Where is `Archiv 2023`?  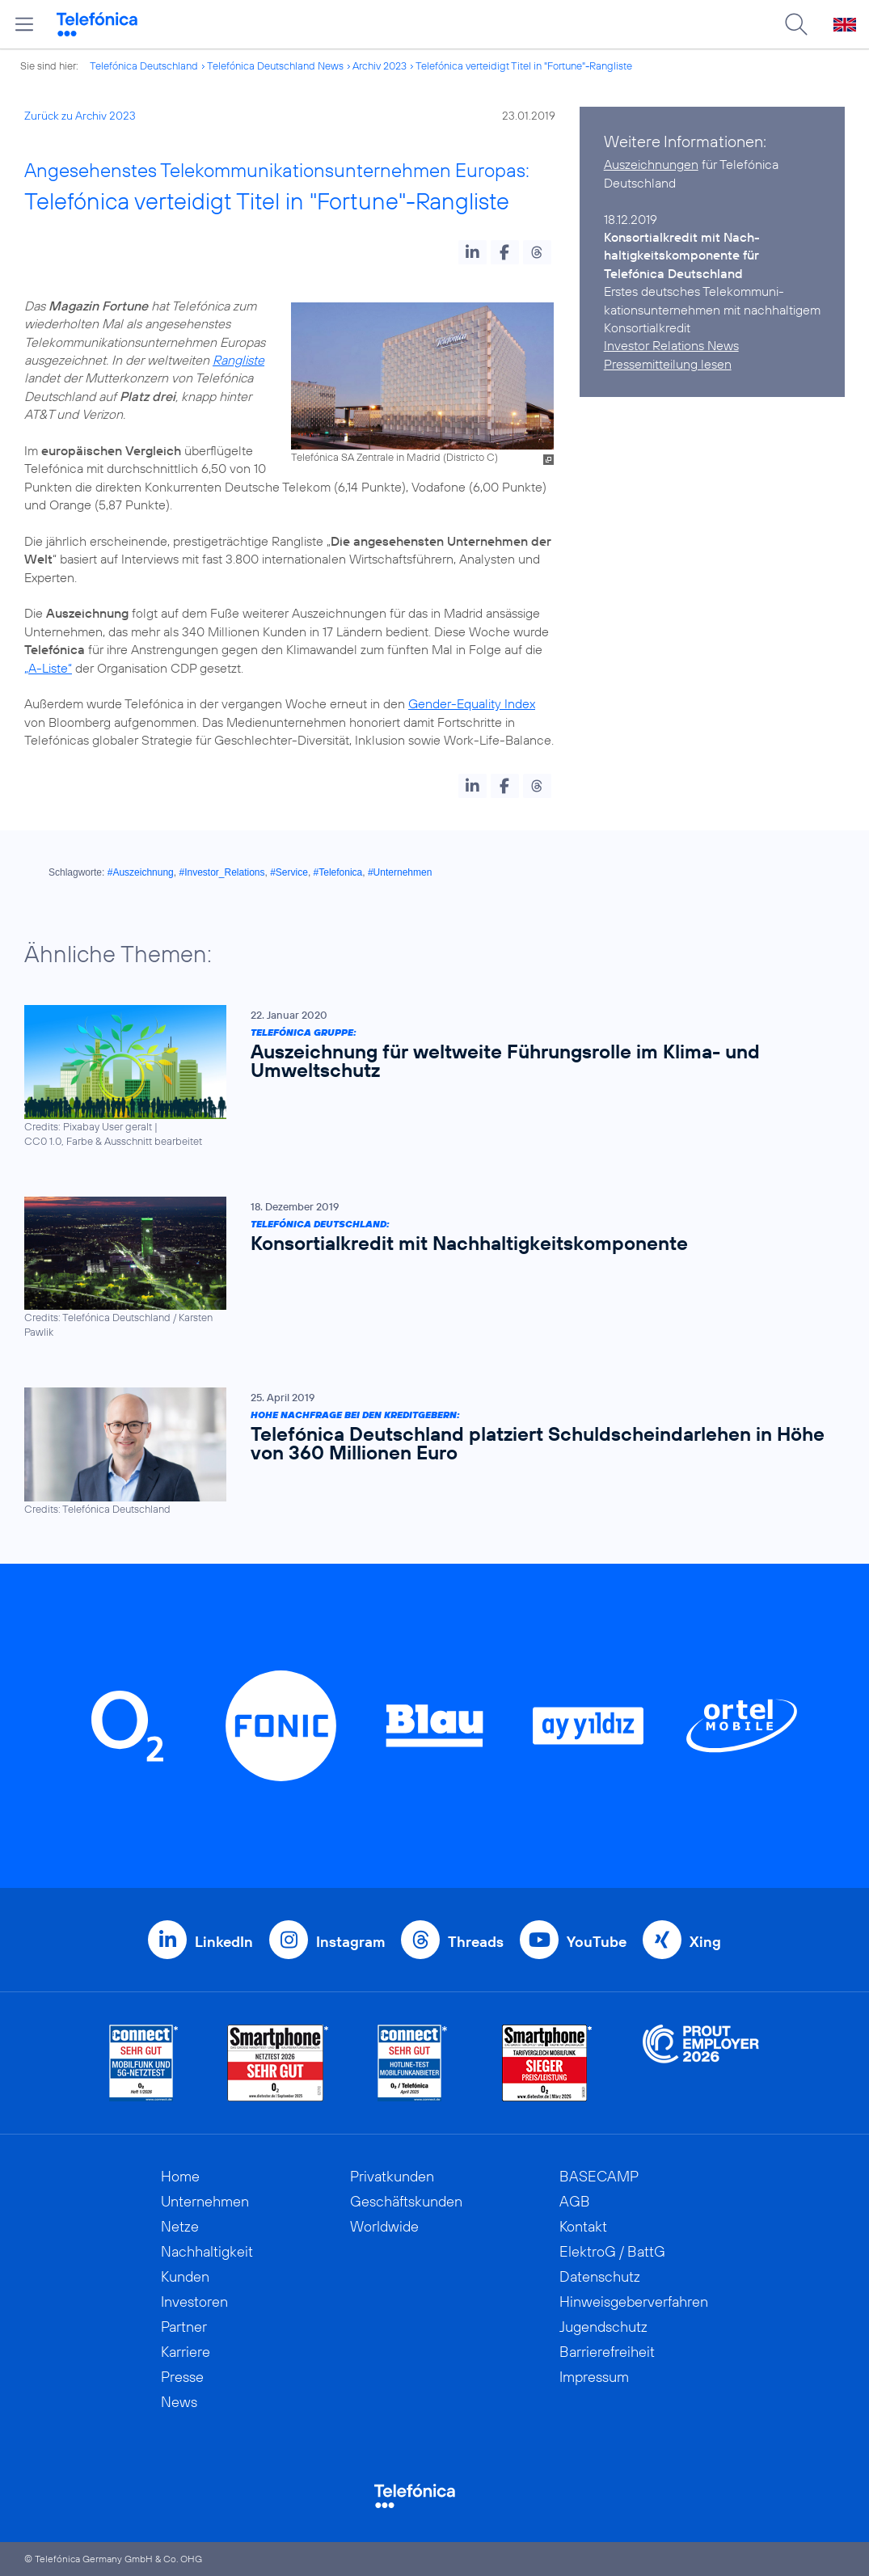
Archiv 2023 is located at coordinates (379, 65).